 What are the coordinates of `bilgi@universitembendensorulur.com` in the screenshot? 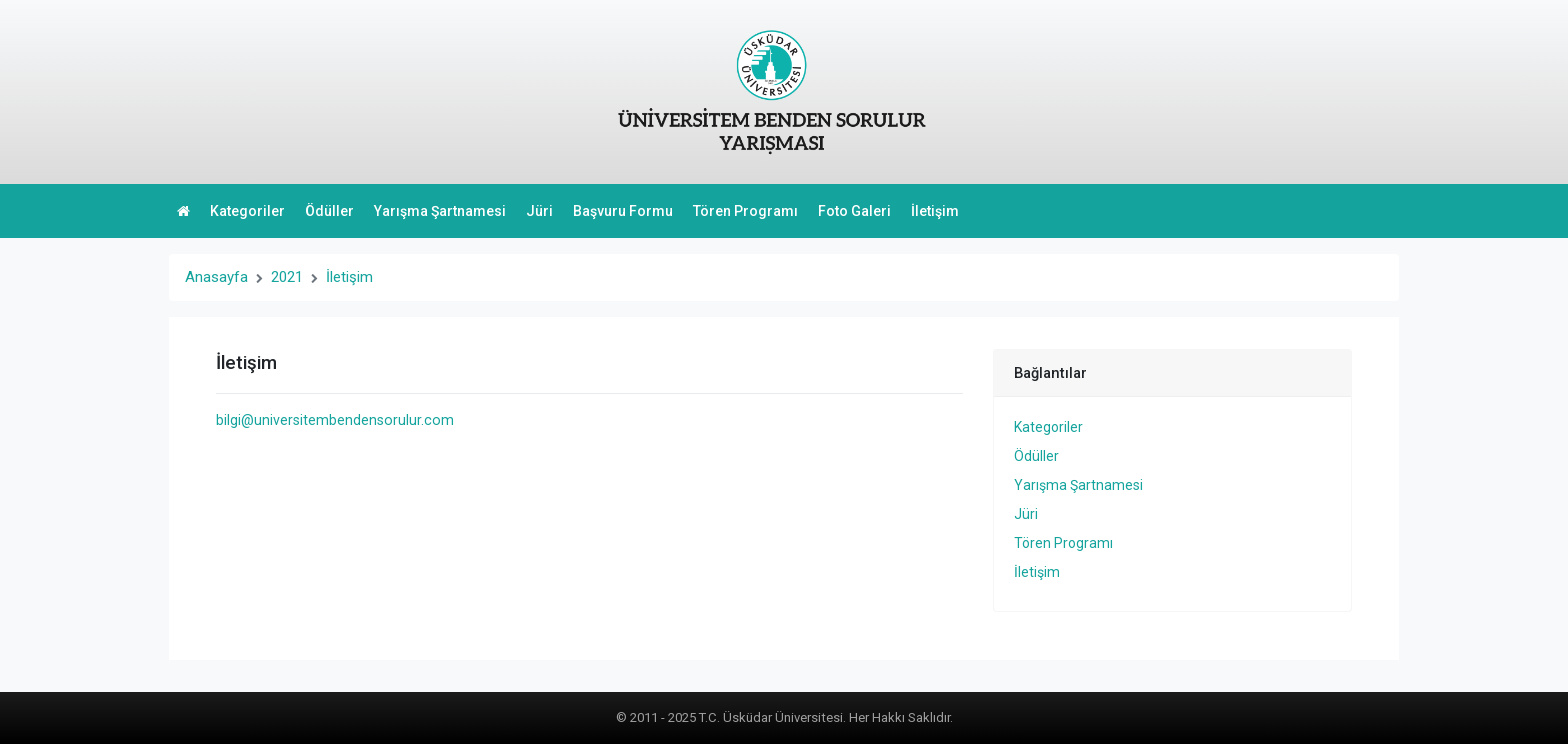 It's located at (335, 420).